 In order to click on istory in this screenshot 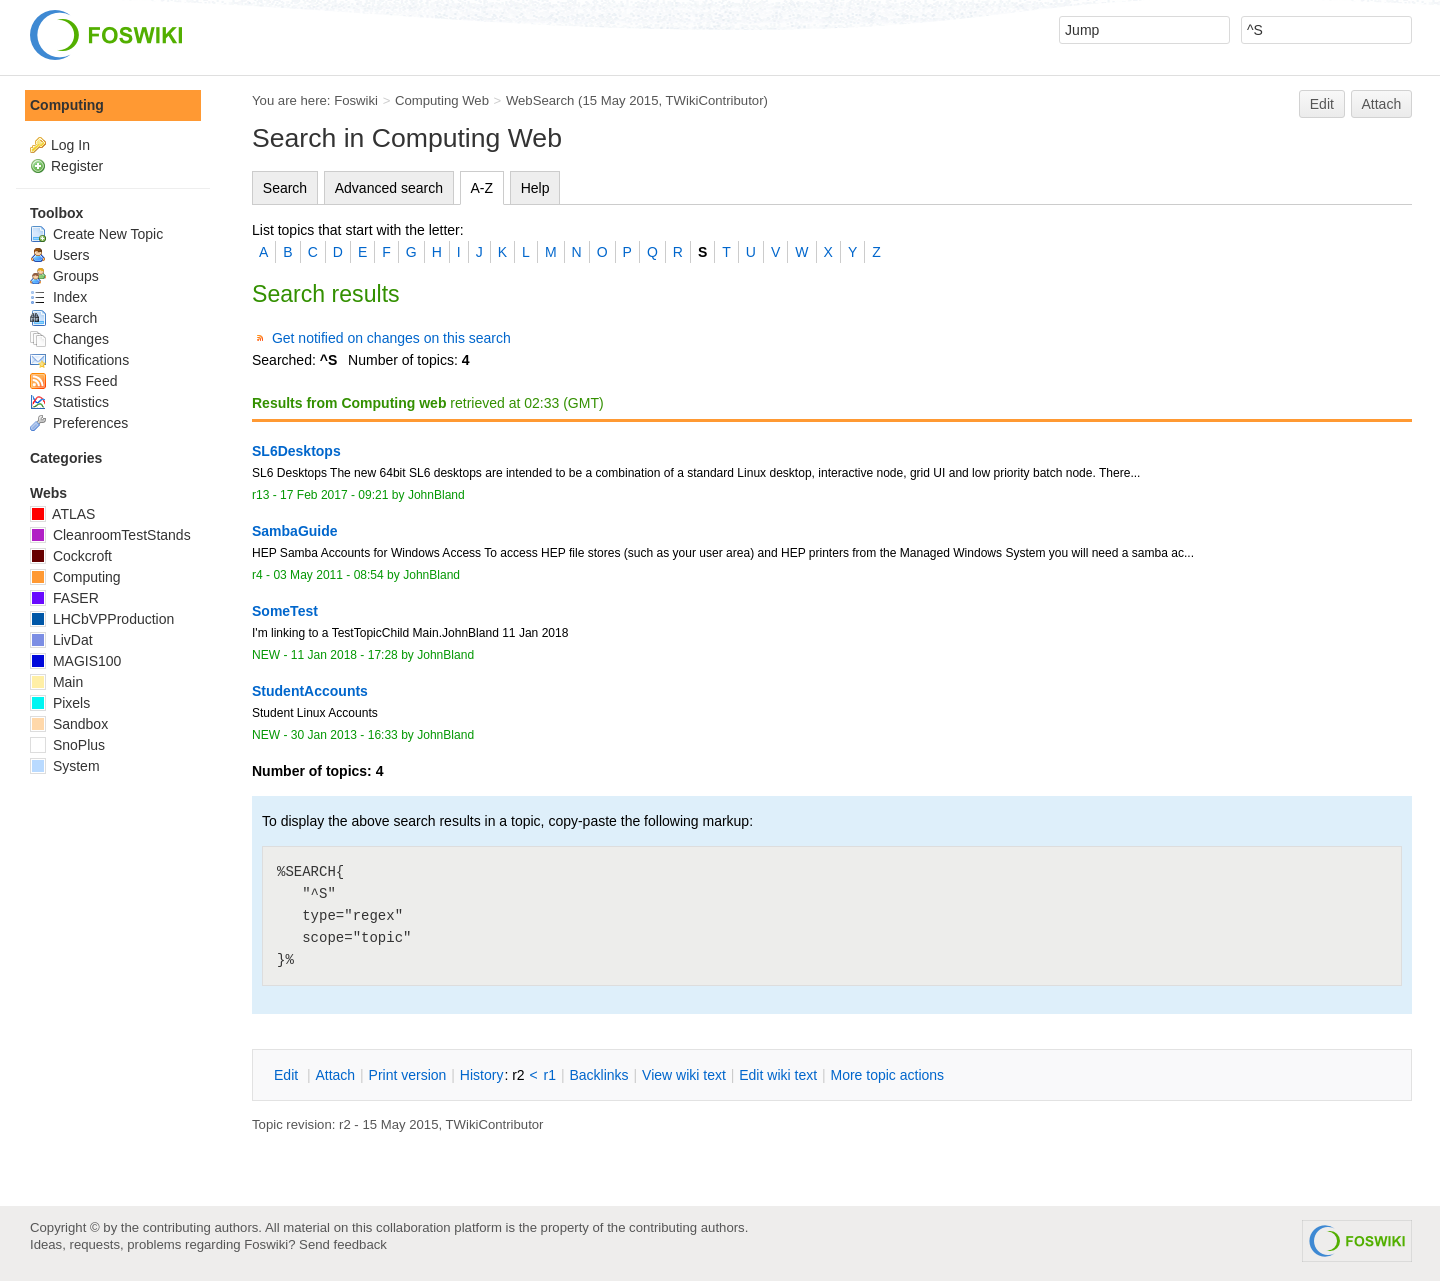, I will do `click(482, 1075)`.